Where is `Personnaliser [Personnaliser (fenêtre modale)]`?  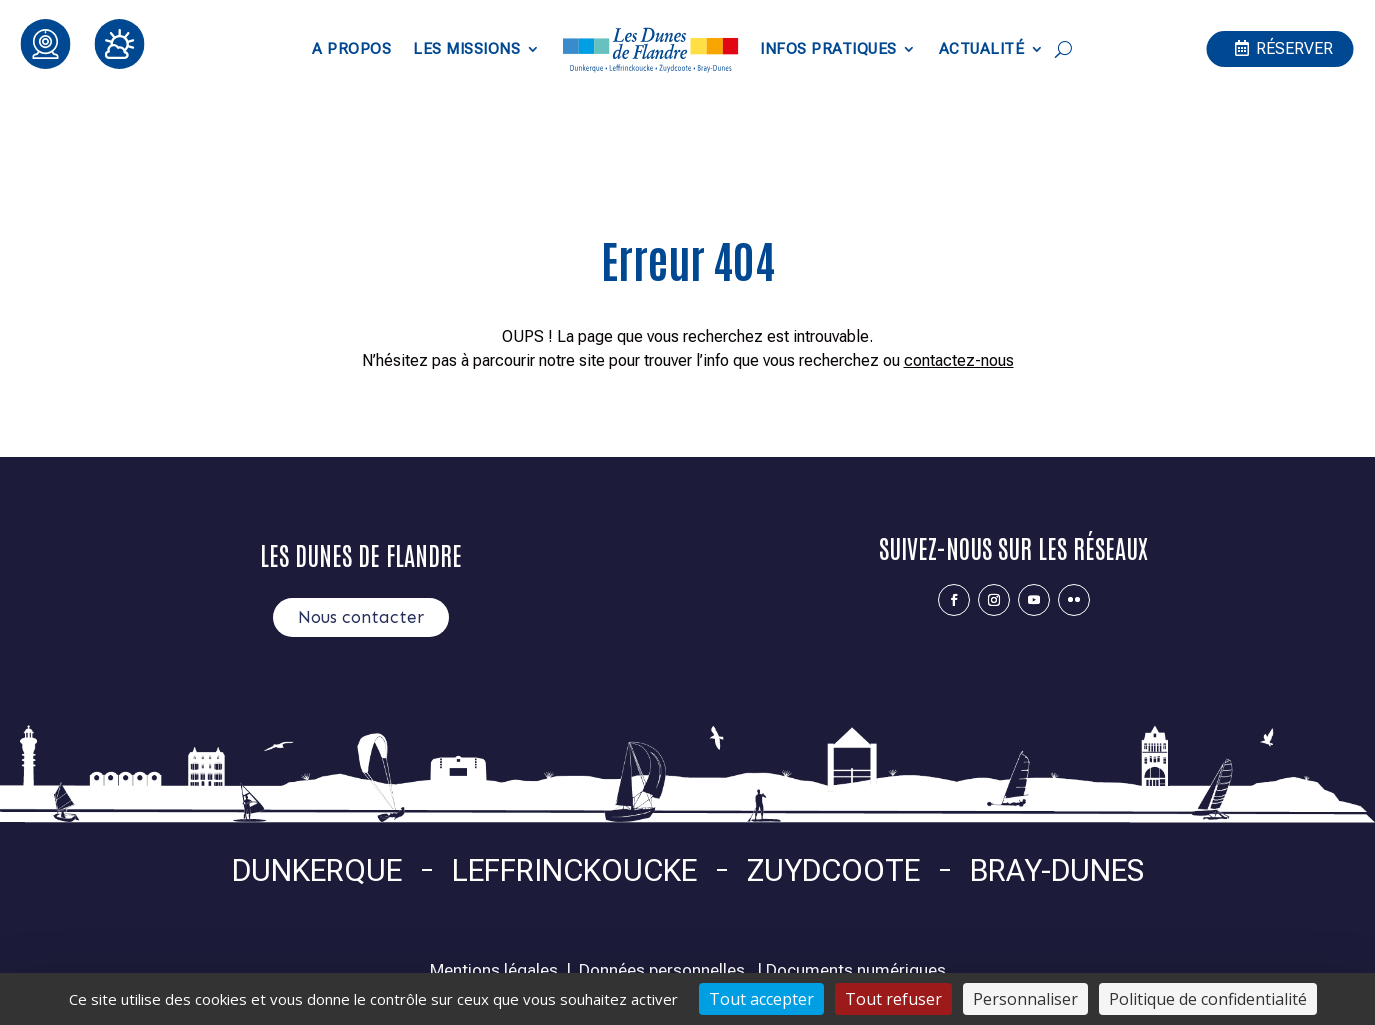 Personnaliser [Personnaliser (fenêtre modale)] is located at coordinates (1025, 999).